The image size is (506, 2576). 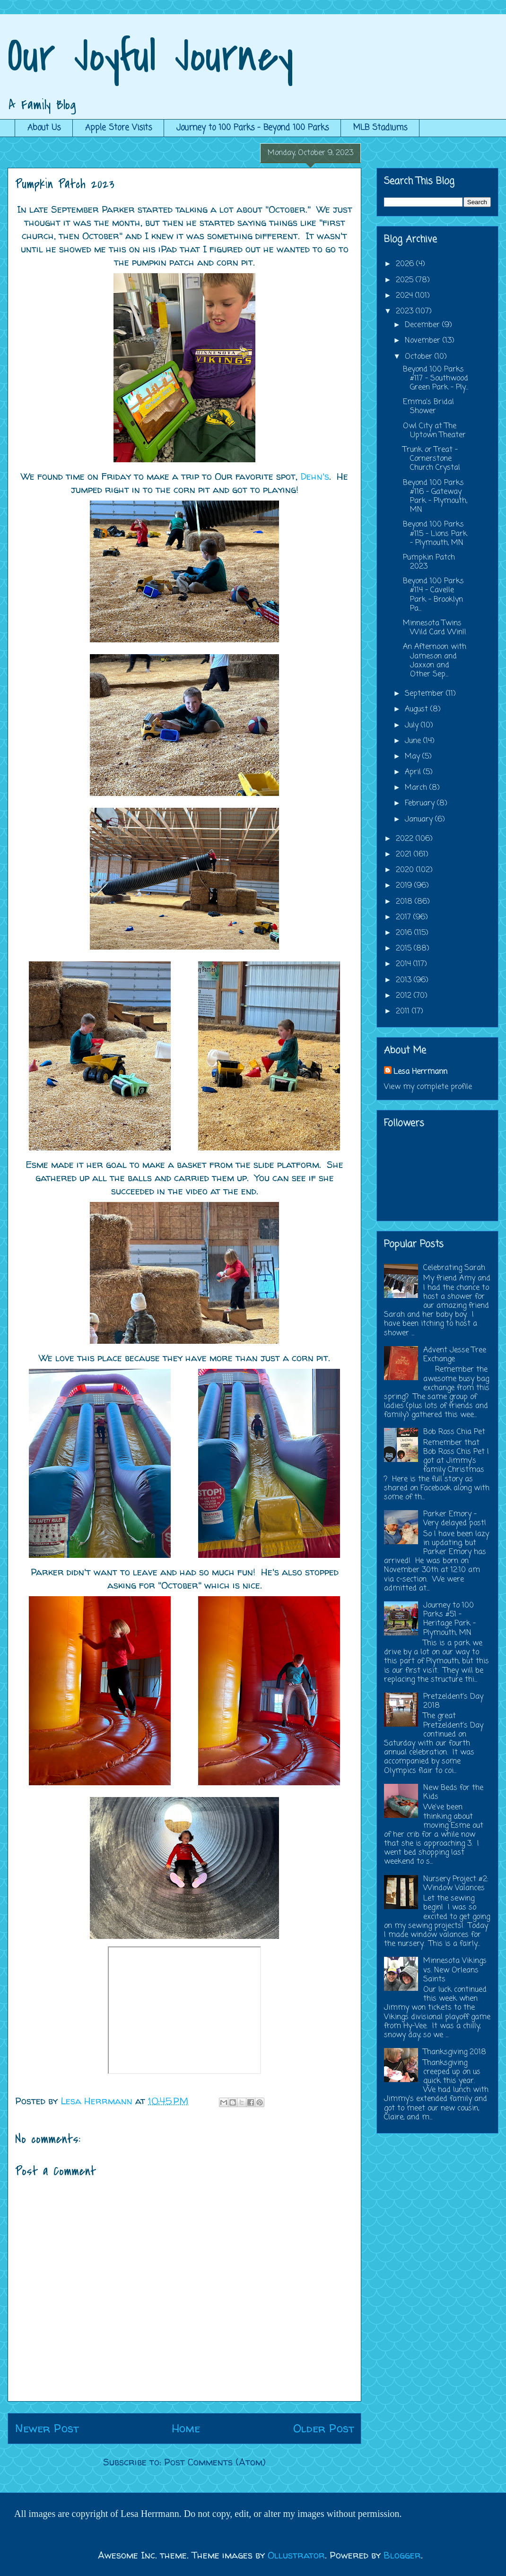 What do you see at coordinates (405, 996) in the screenshot?
I see `2012` at bounding box center [405, 996].